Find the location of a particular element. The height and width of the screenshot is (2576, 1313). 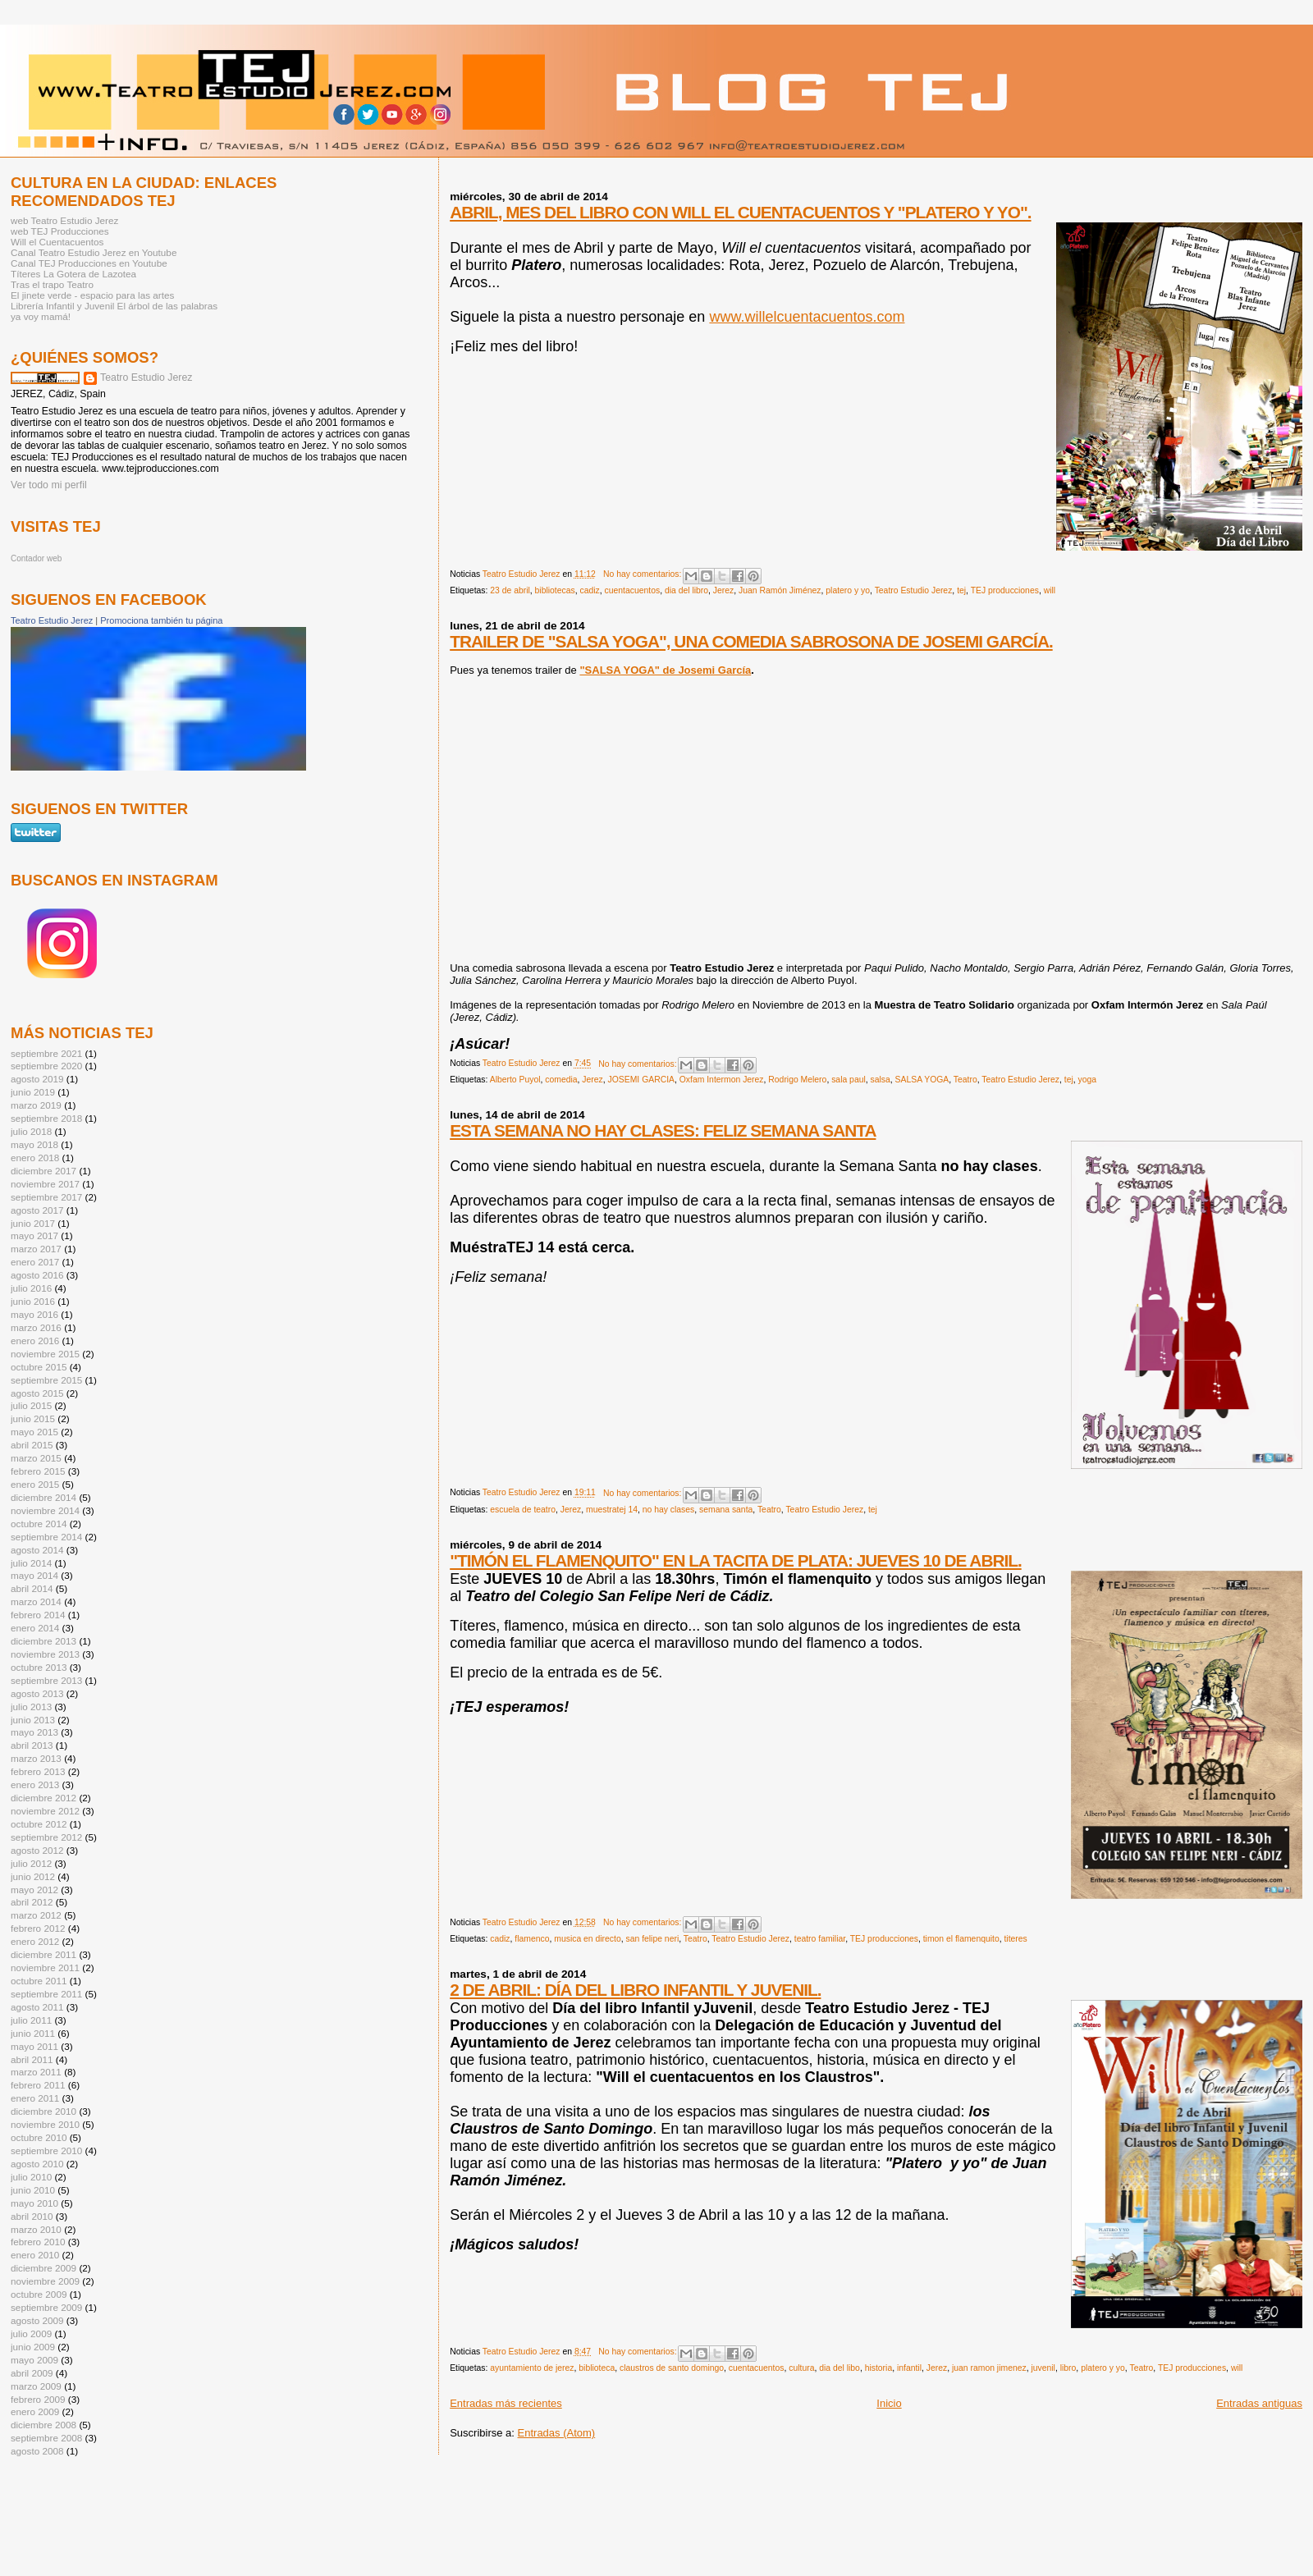

mayo 2013 is located at coordinates (34, 1732).